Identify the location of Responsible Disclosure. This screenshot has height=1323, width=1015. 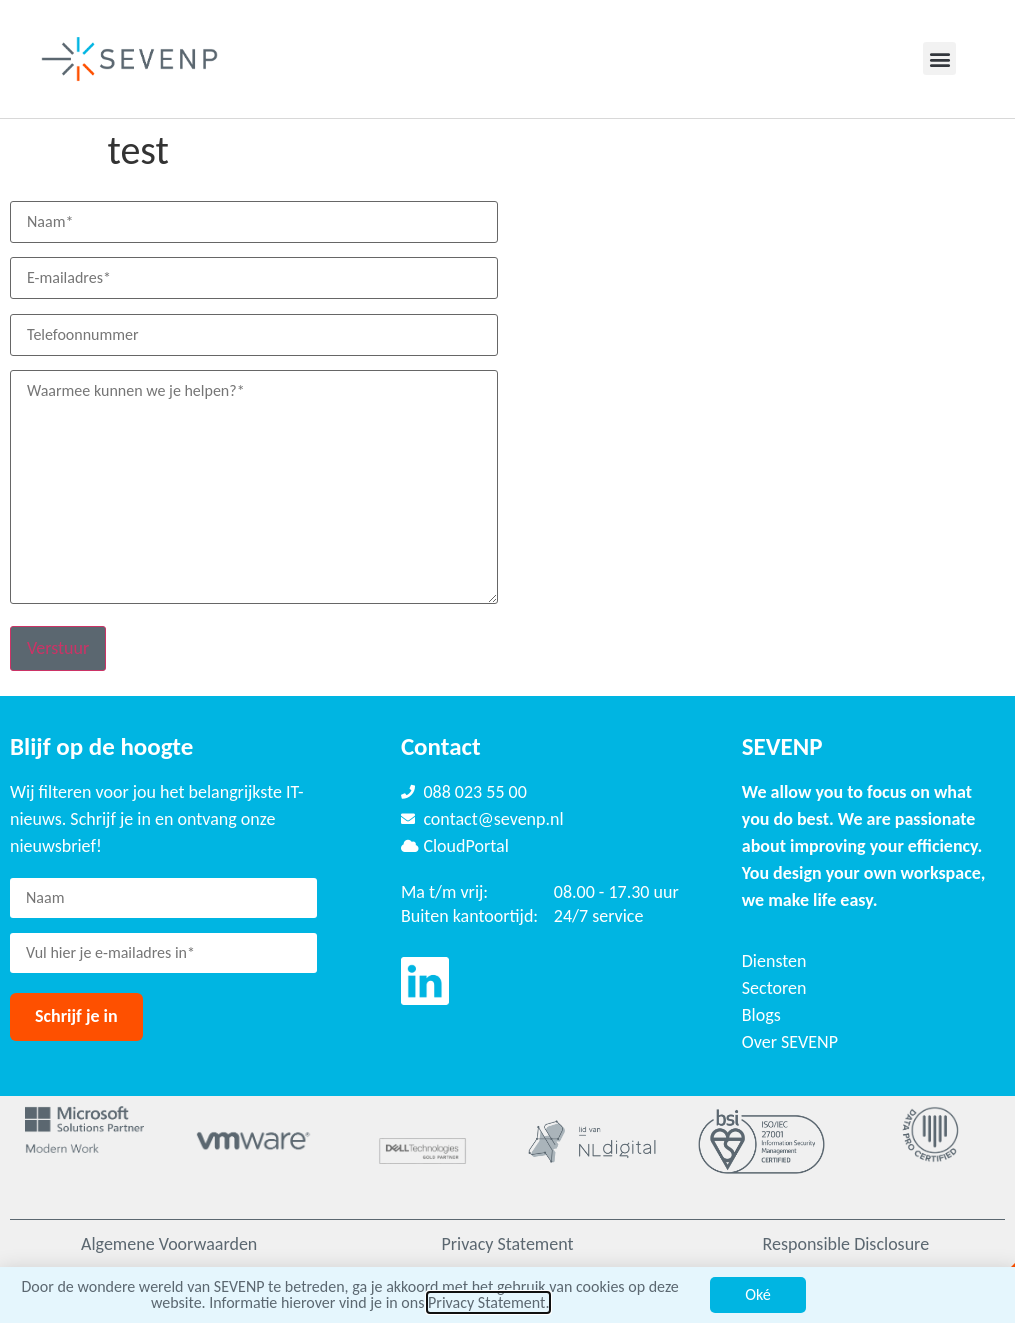
(846, 1244).